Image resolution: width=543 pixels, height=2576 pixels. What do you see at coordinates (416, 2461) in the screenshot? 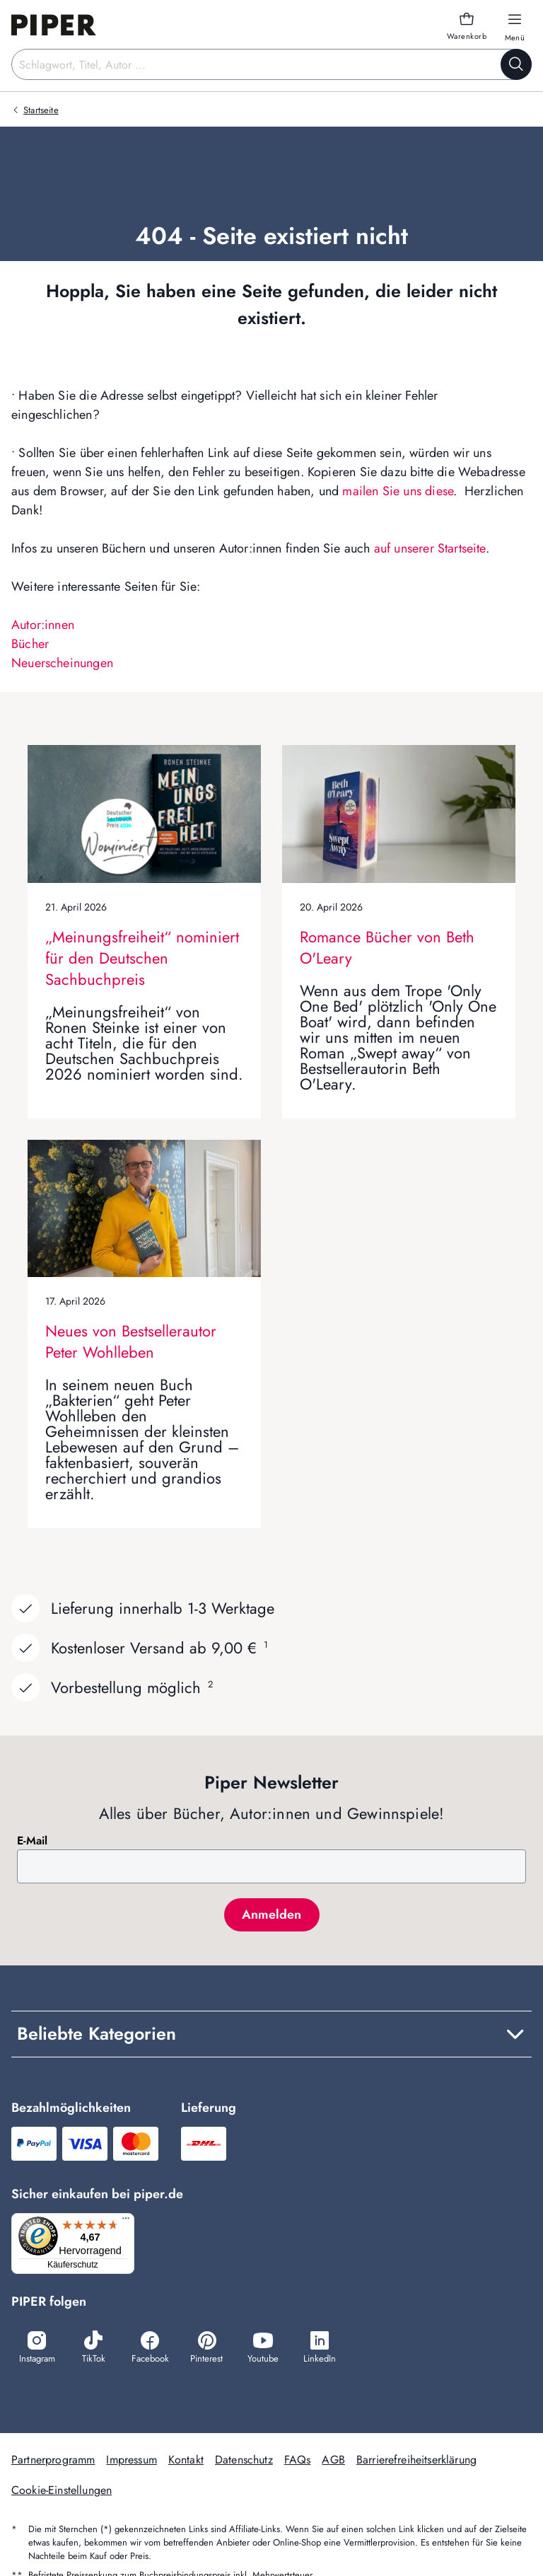
I see `Barrierefreiheitserklärung` at bounding box center [416, 2461].